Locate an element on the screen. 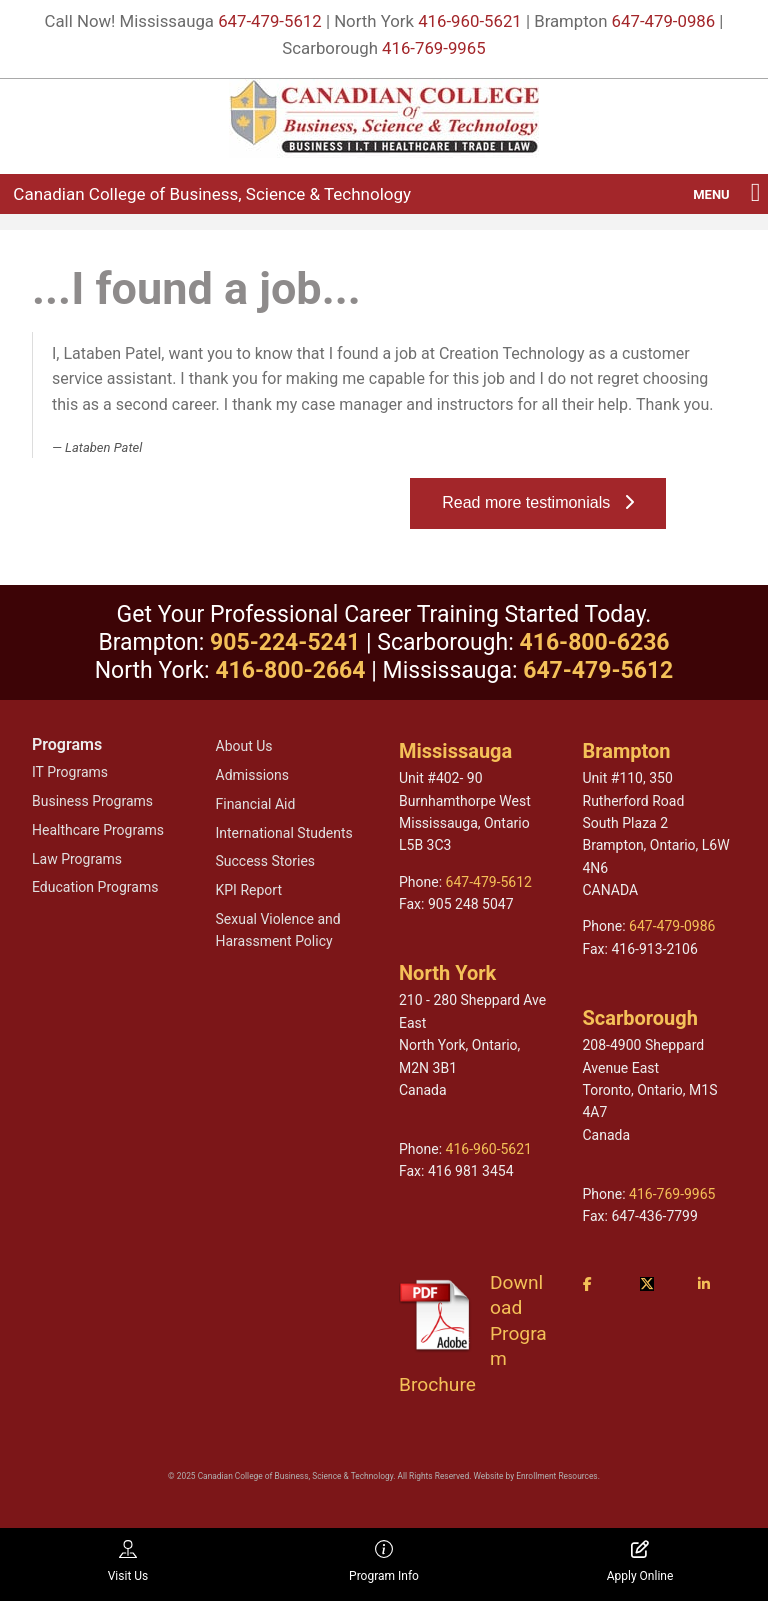 This screenshot has height=1601, width=768. IT Programs is located at coordinates (70, 772).